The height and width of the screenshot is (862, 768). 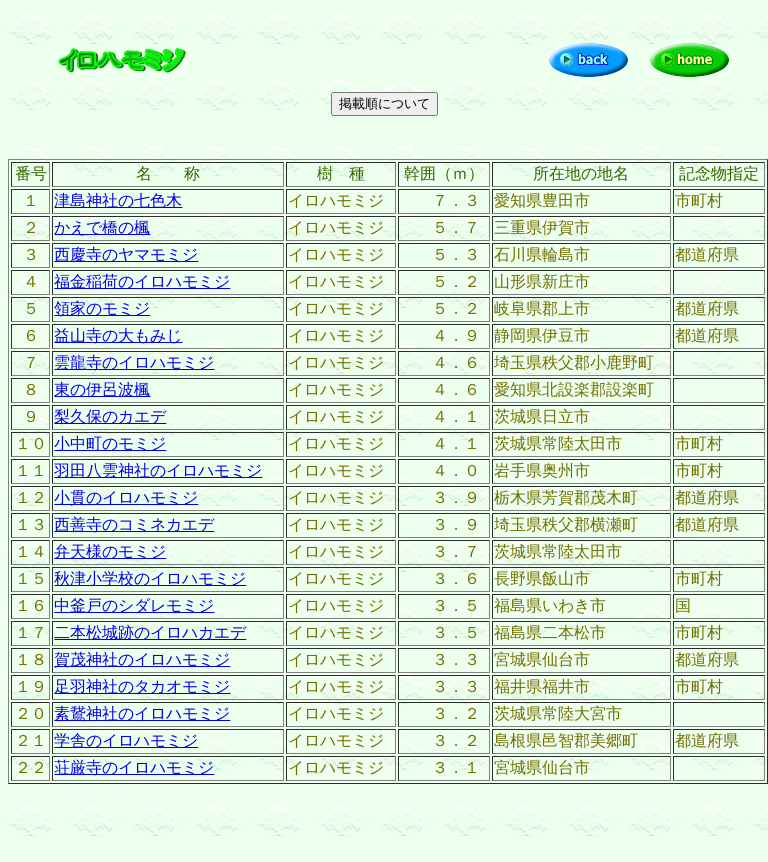 What do you see at coordinates (118, 335) in the screenshot?
I see `益山寺の大もみじ` at bounding box center [118, 335].